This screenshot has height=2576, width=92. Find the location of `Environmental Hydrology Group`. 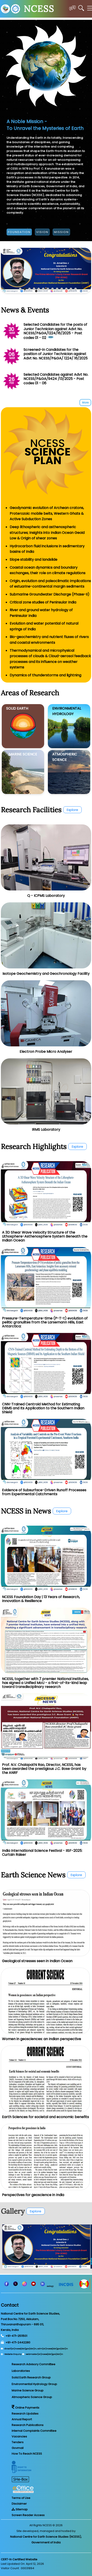

Environmental Hydrology Group is located at coordinates (34, 2384).